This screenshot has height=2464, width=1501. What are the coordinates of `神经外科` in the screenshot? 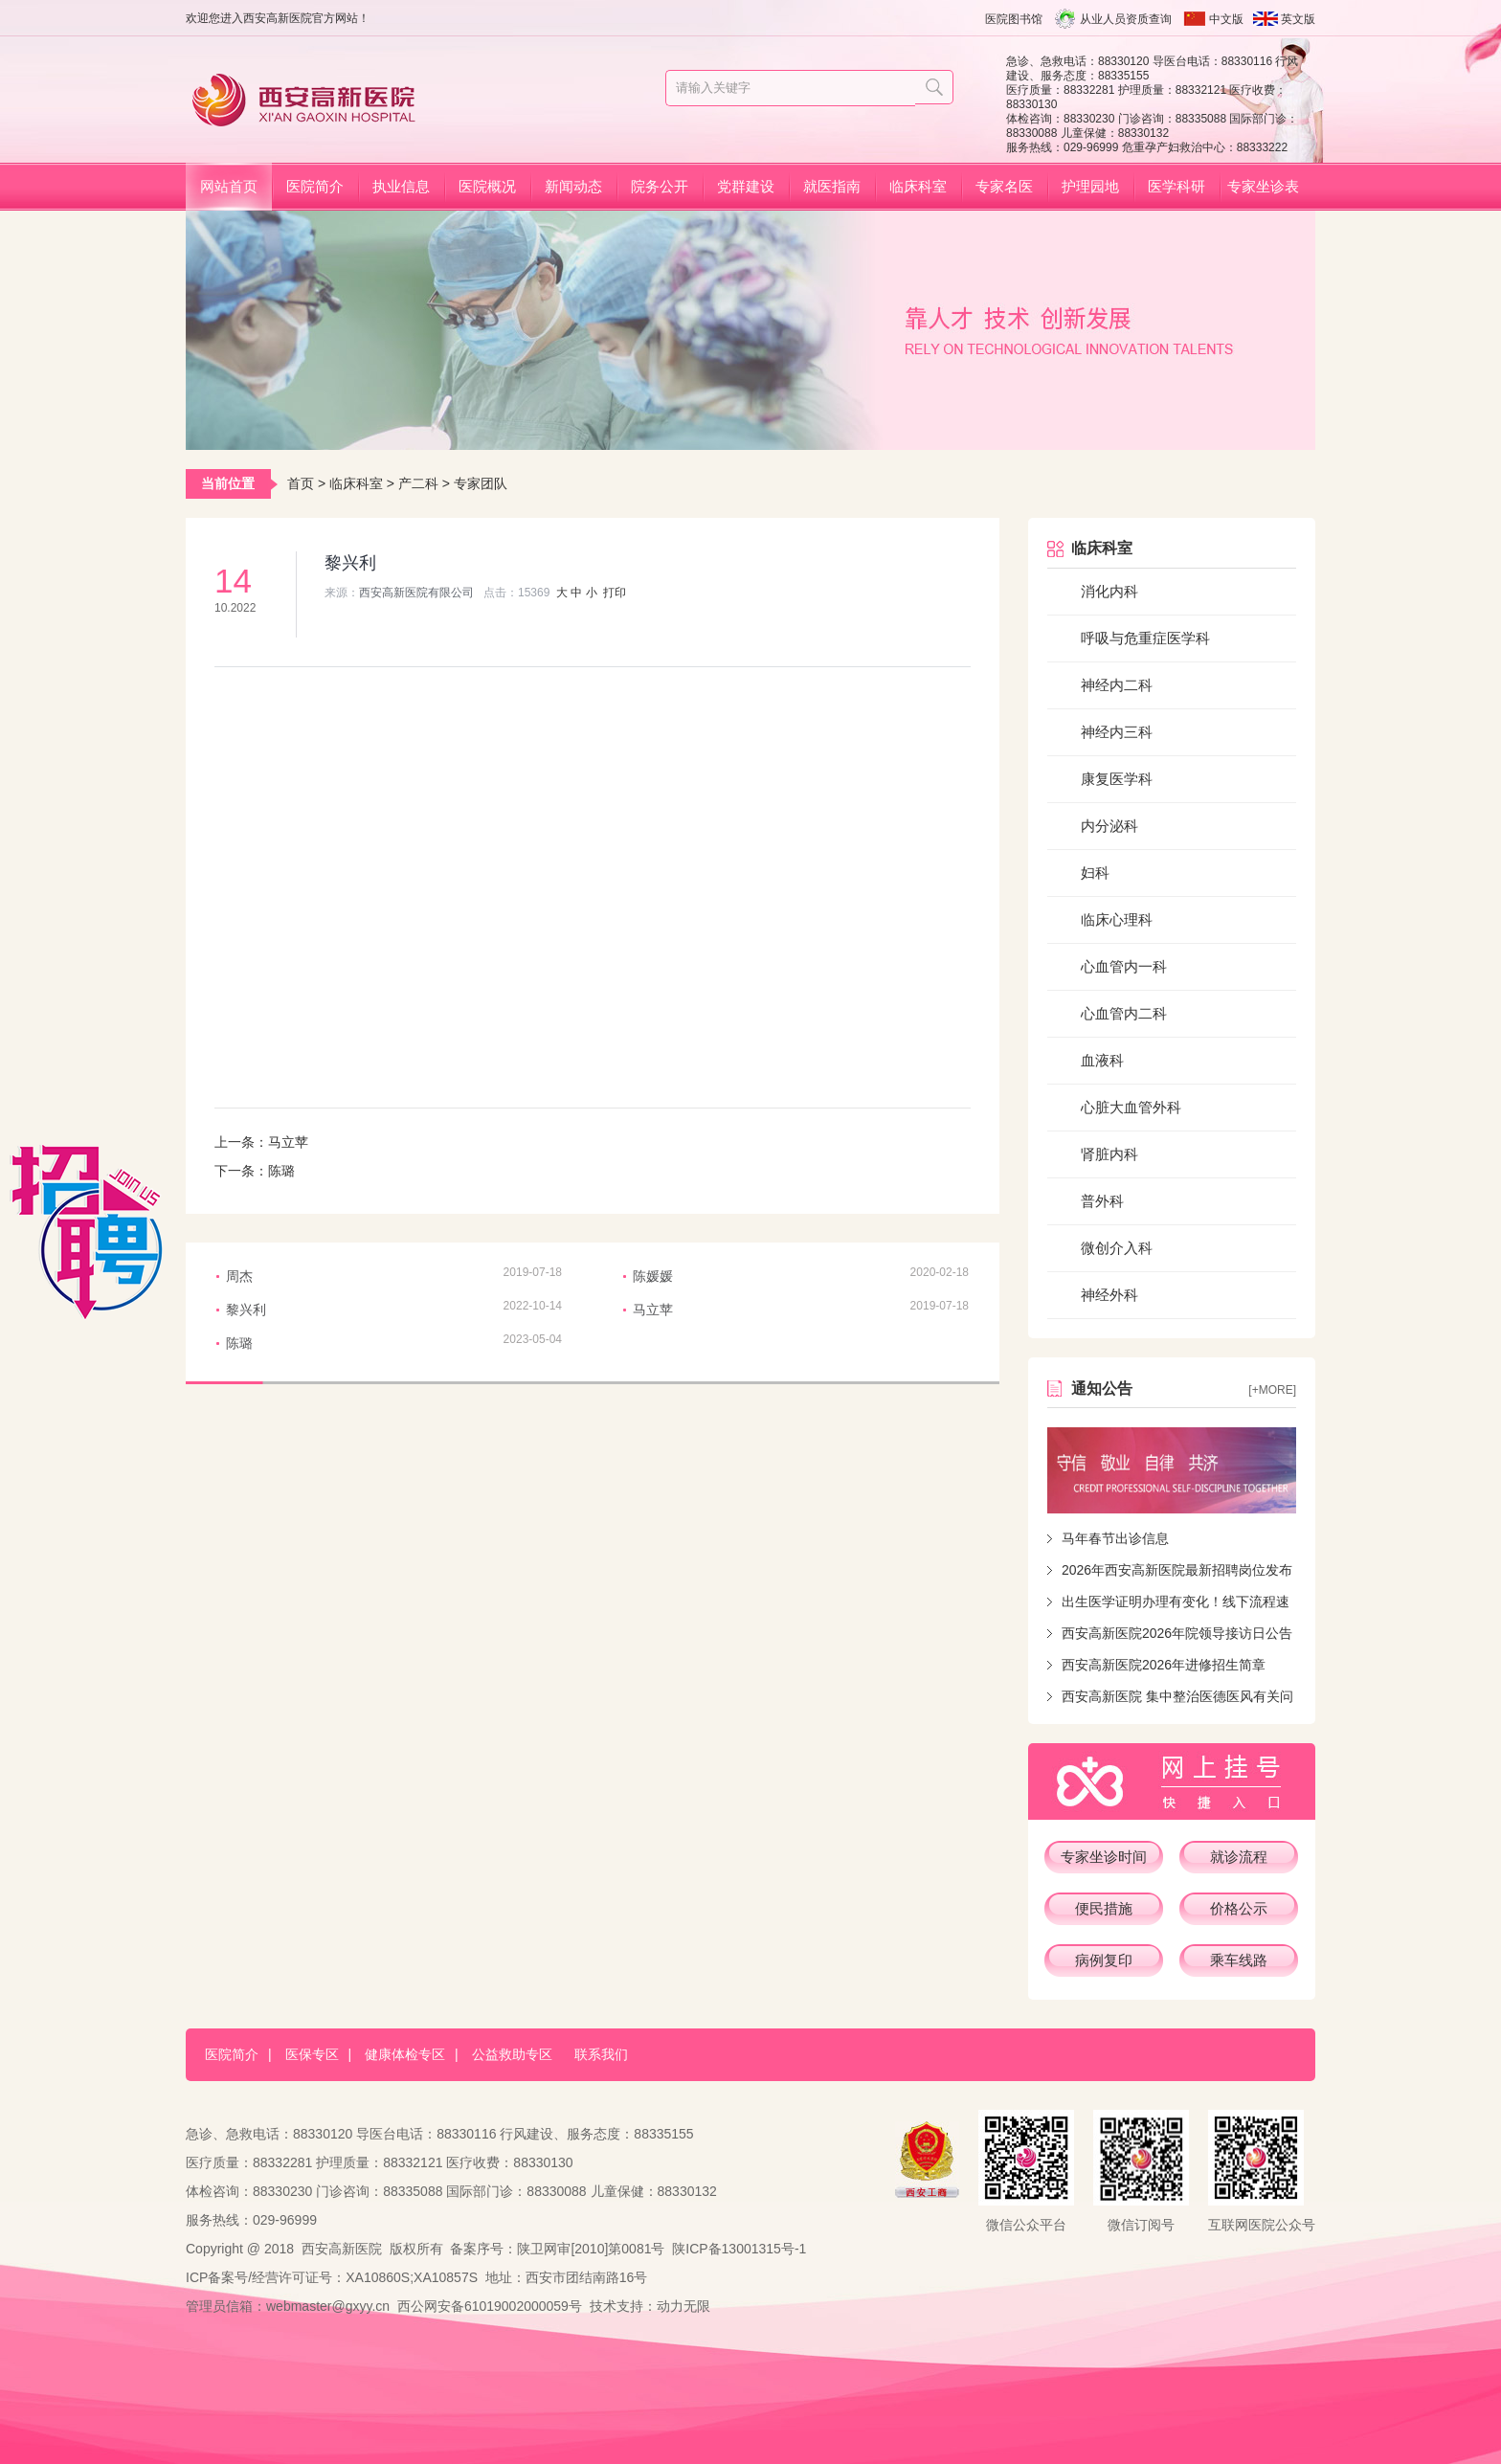 It's located at (1109, 1295).